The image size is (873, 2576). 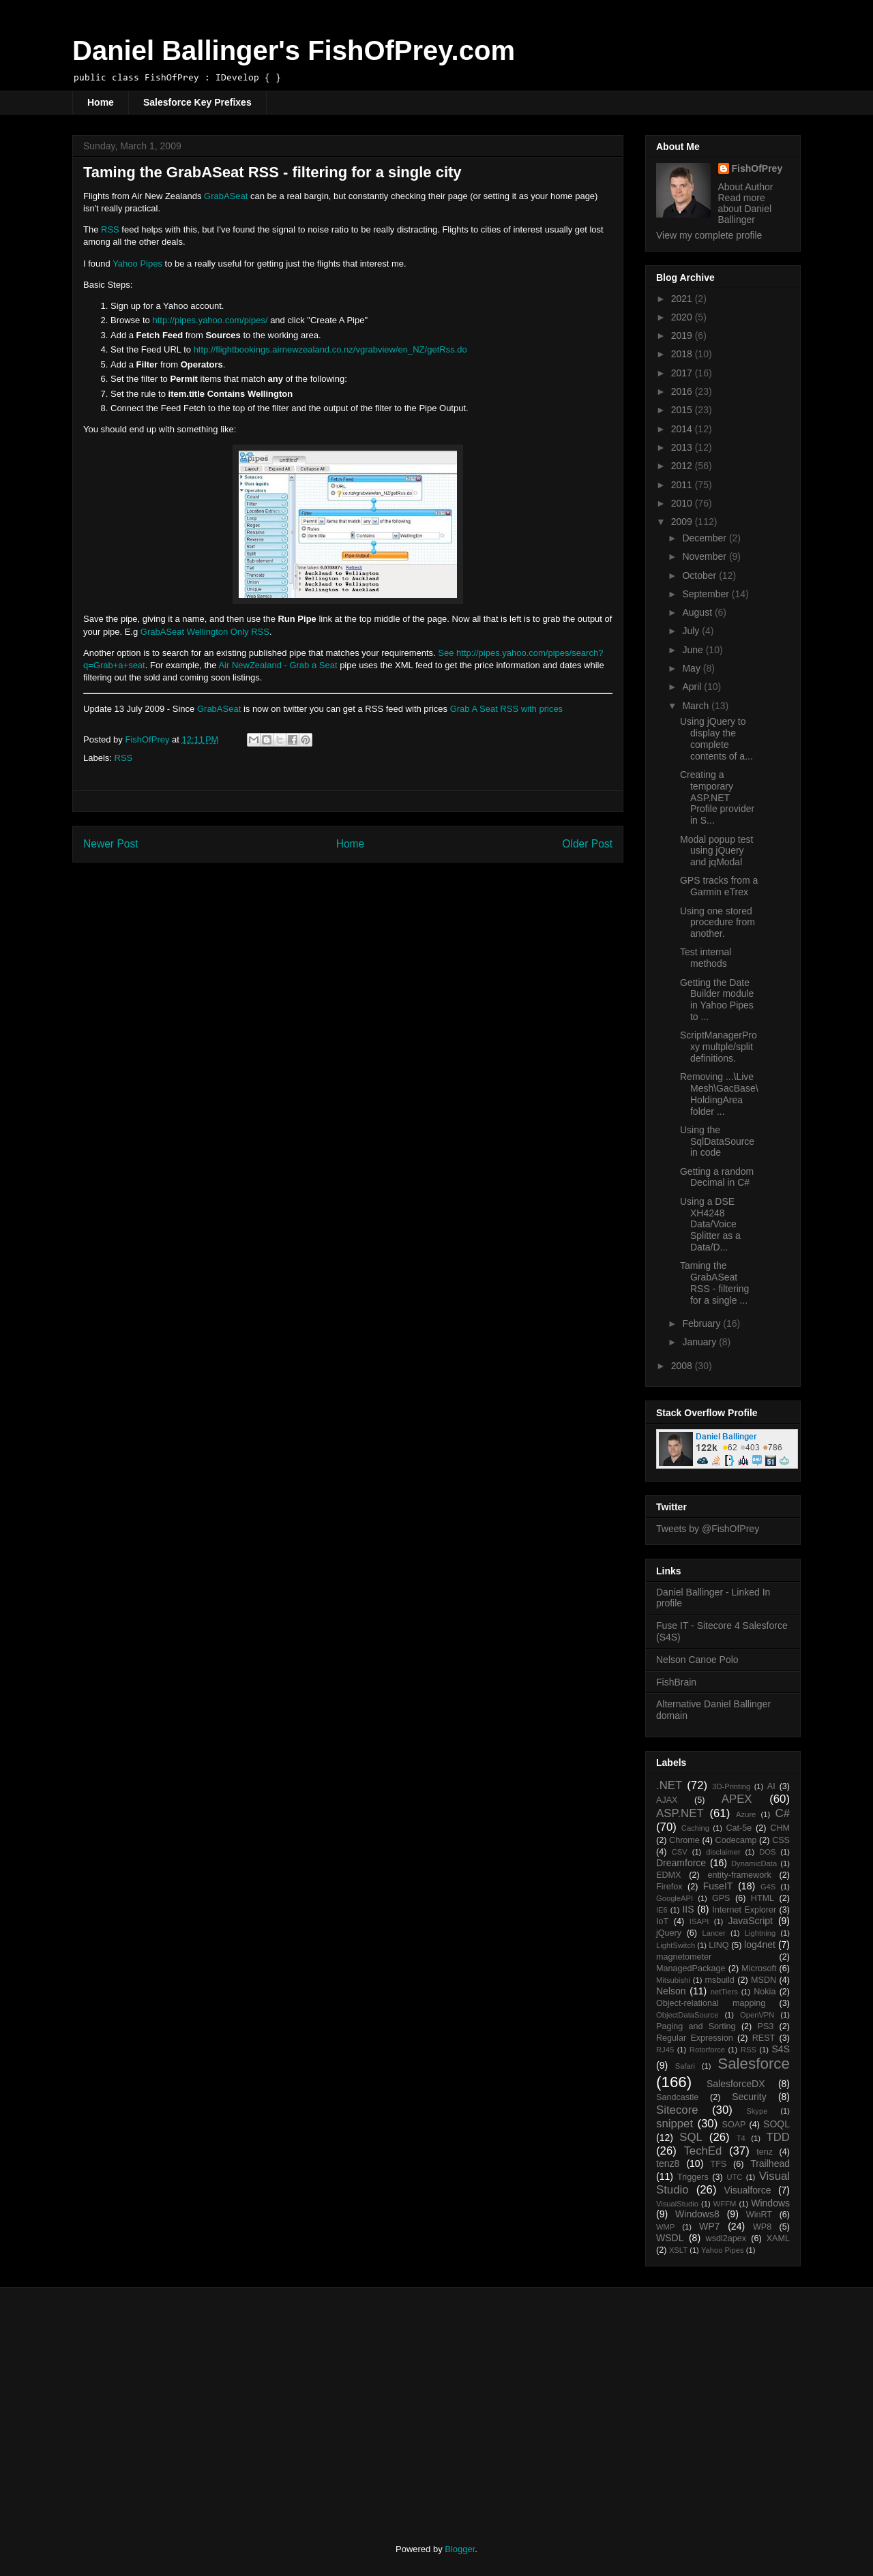 I want to click on July, so click(x=692, y=630).